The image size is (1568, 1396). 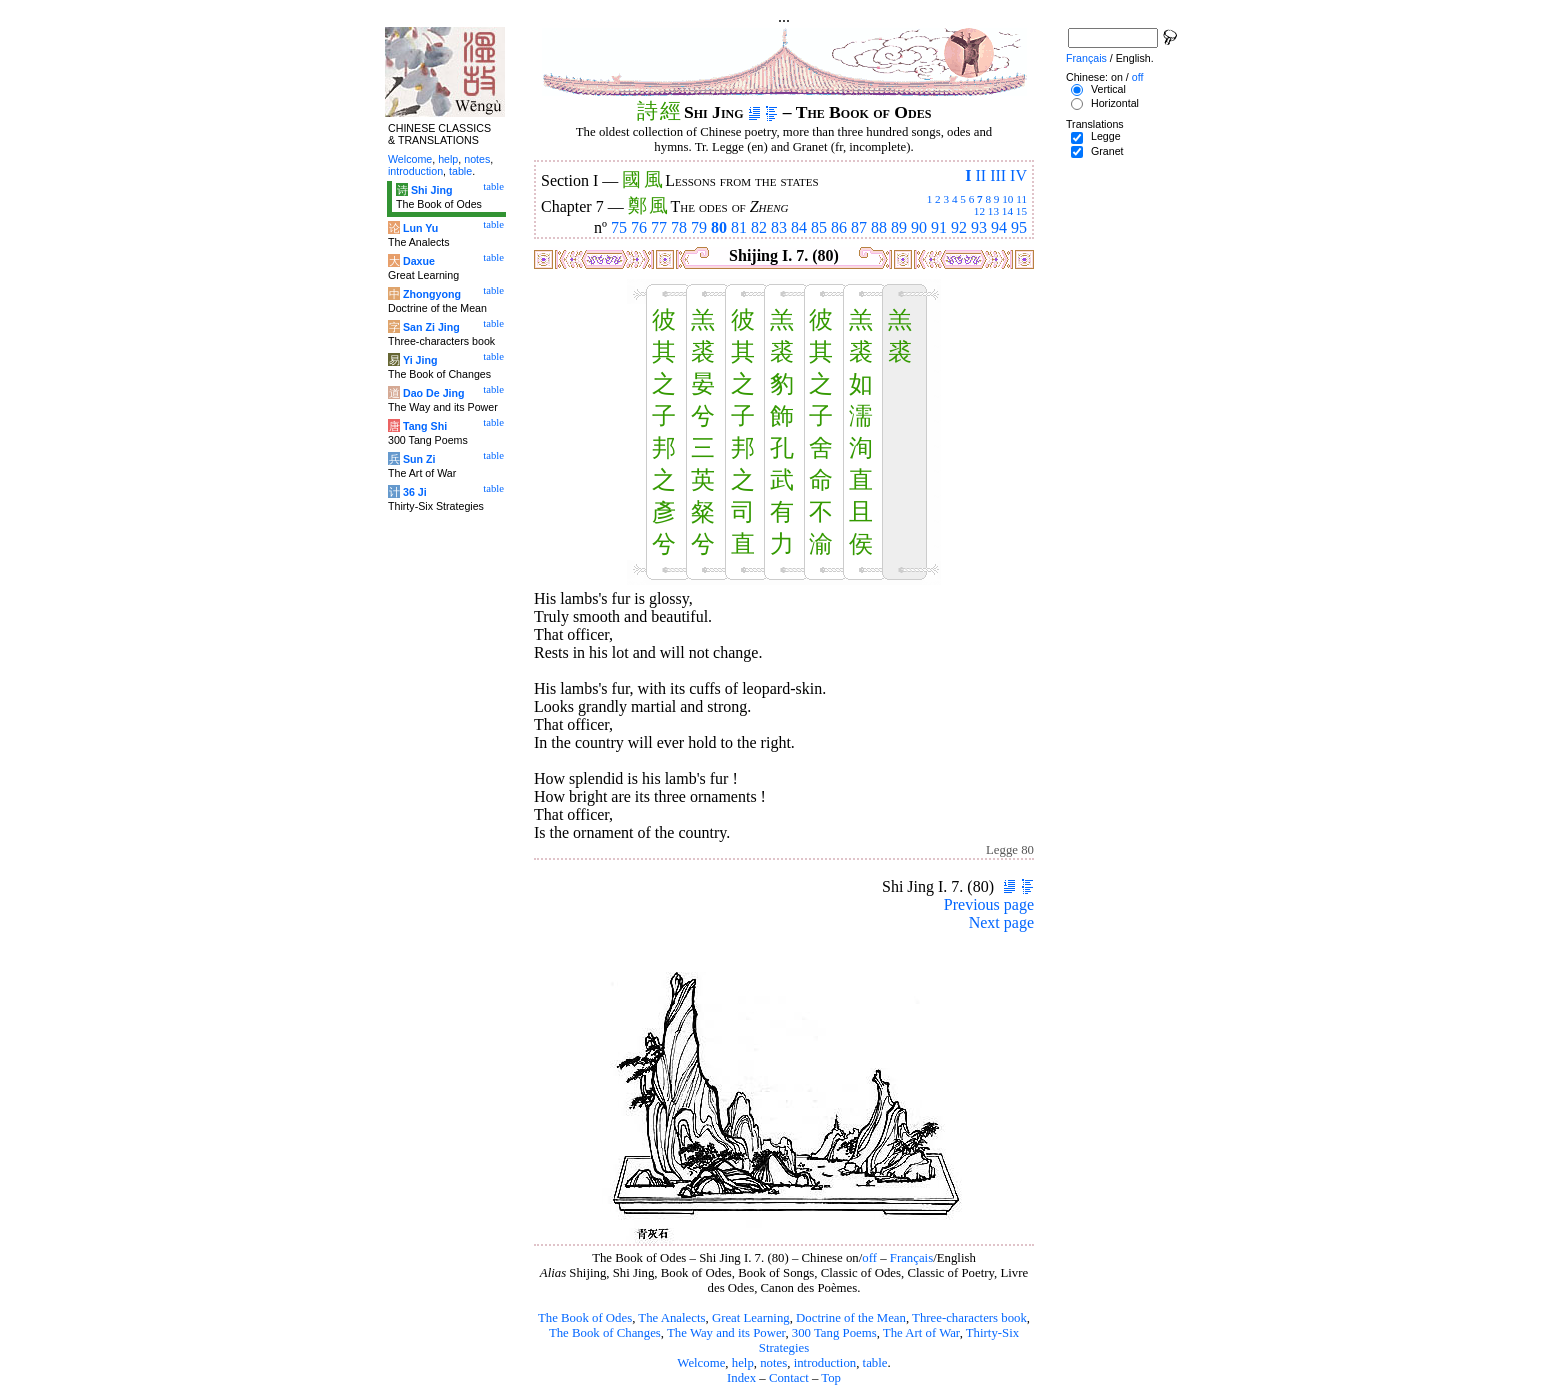 I want to click on off, so click(x=869, y=1258).